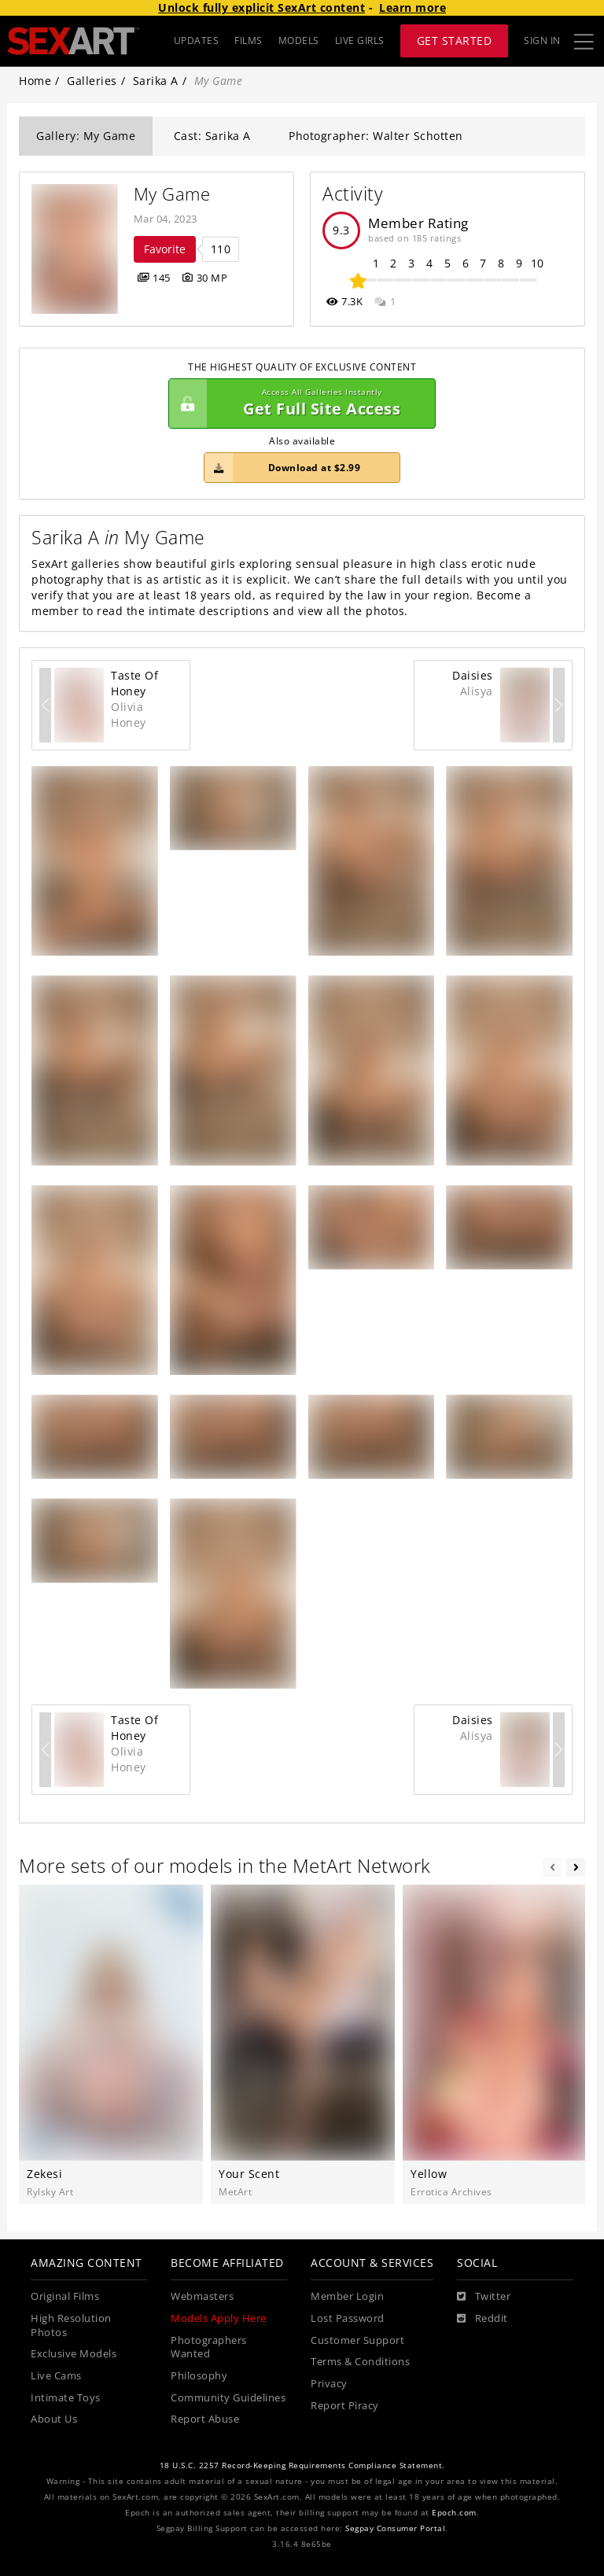 The width and height of the screenshot is (604, 2576). I want to click on Intimate Toys, so click(66, 2398).